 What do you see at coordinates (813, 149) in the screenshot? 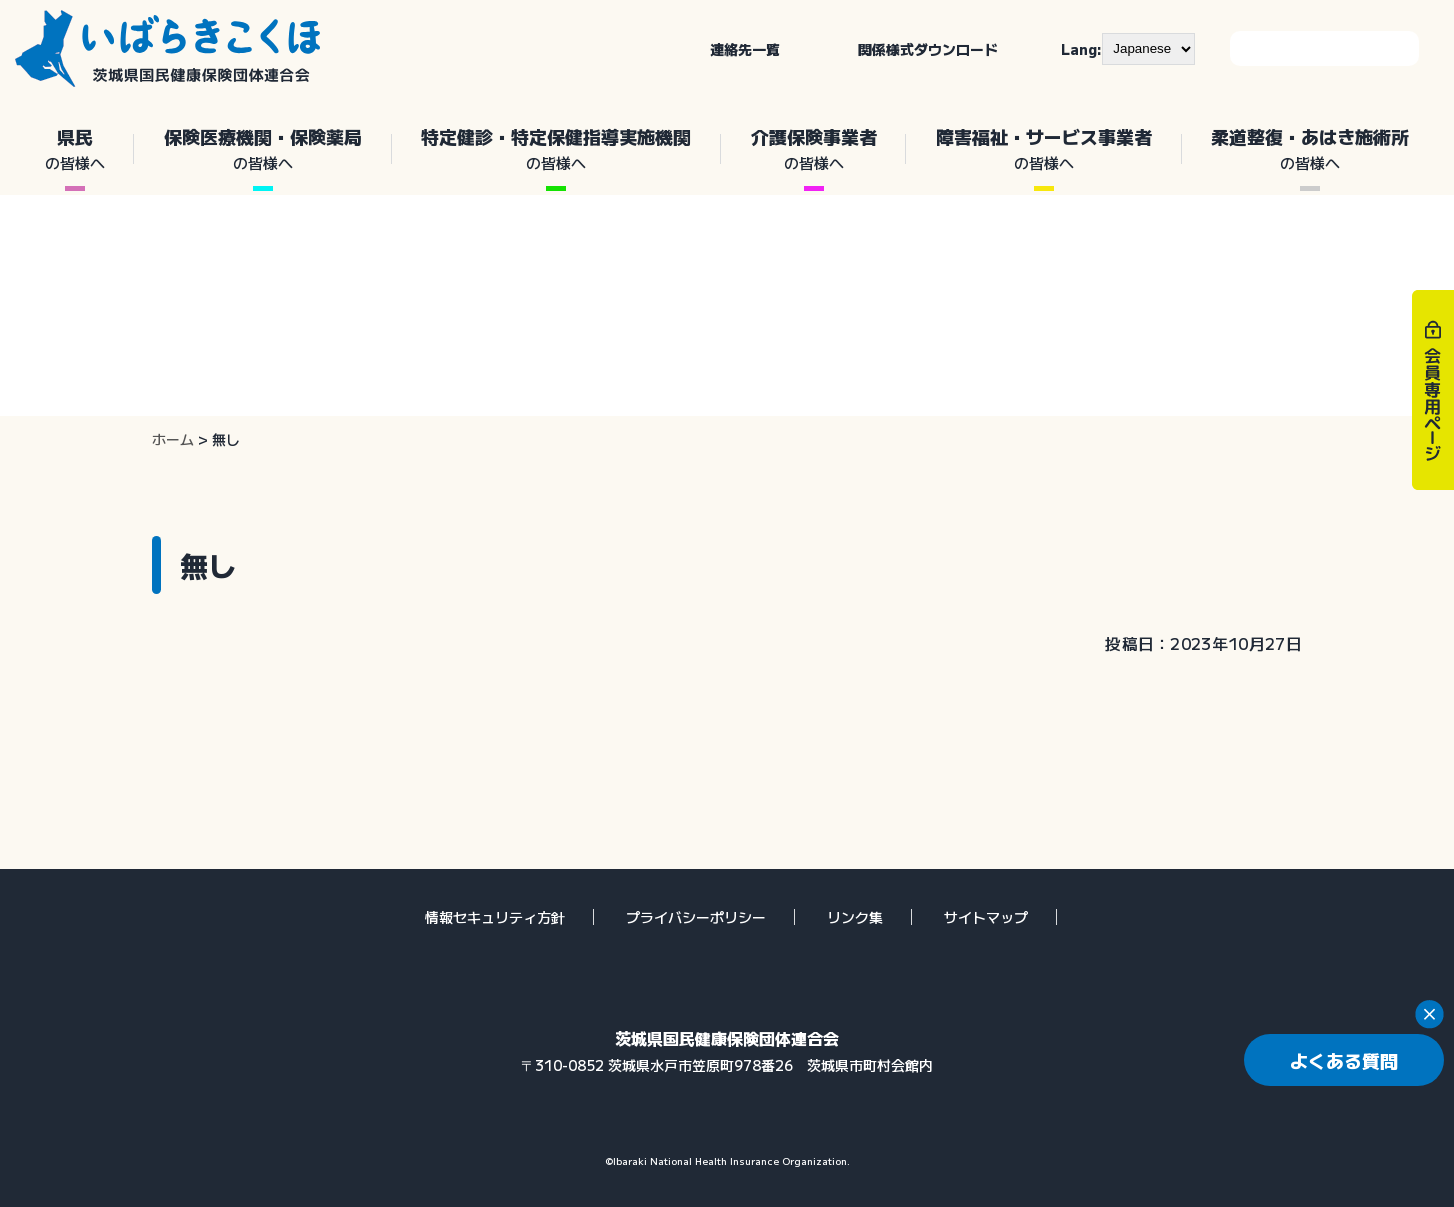
I see `介護保険事業者` at bounding box center [813, 149].